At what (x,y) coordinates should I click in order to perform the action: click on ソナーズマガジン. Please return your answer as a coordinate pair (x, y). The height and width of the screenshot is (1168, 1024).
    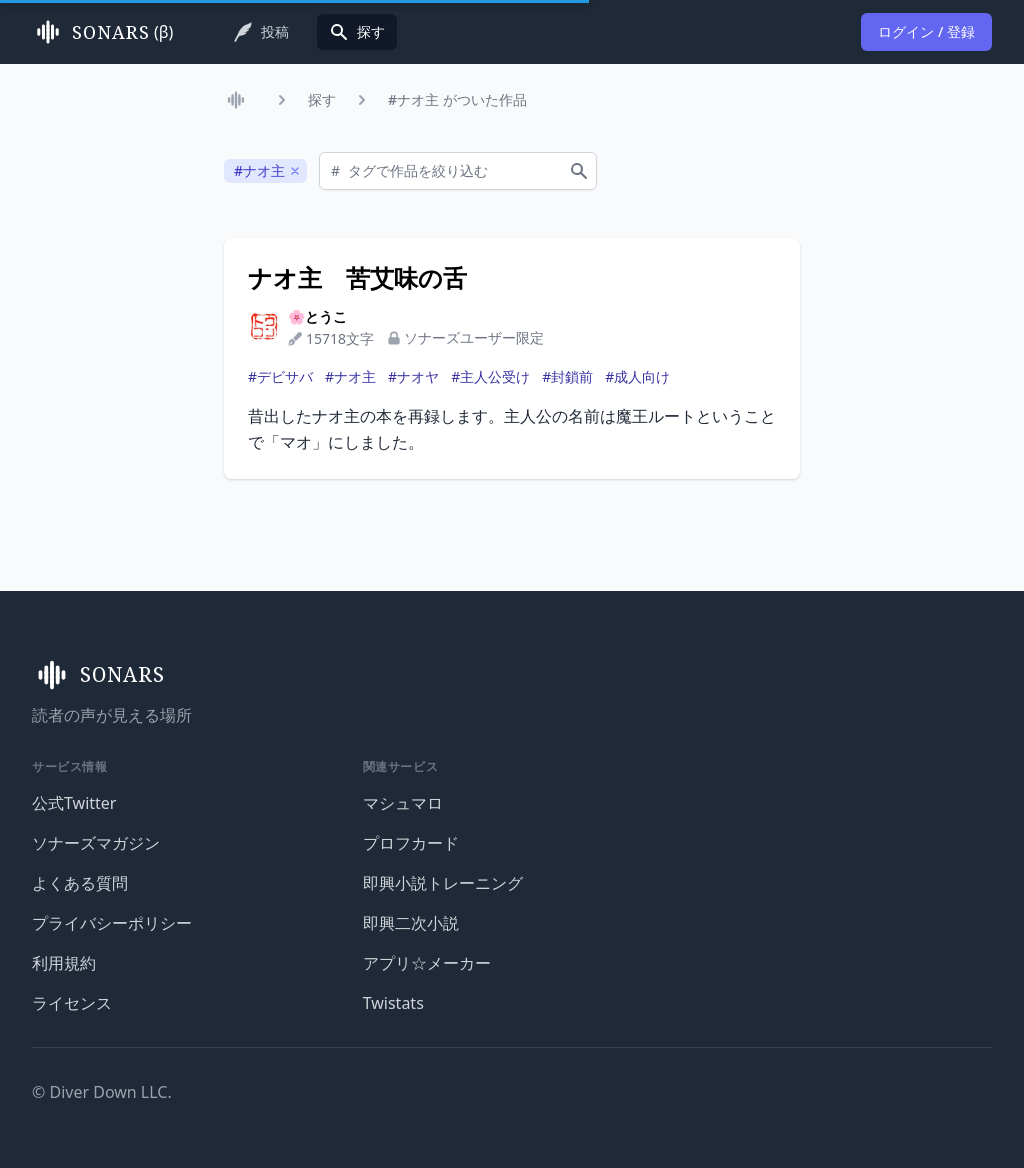
    Looking at the image, I should click on (96, 843).